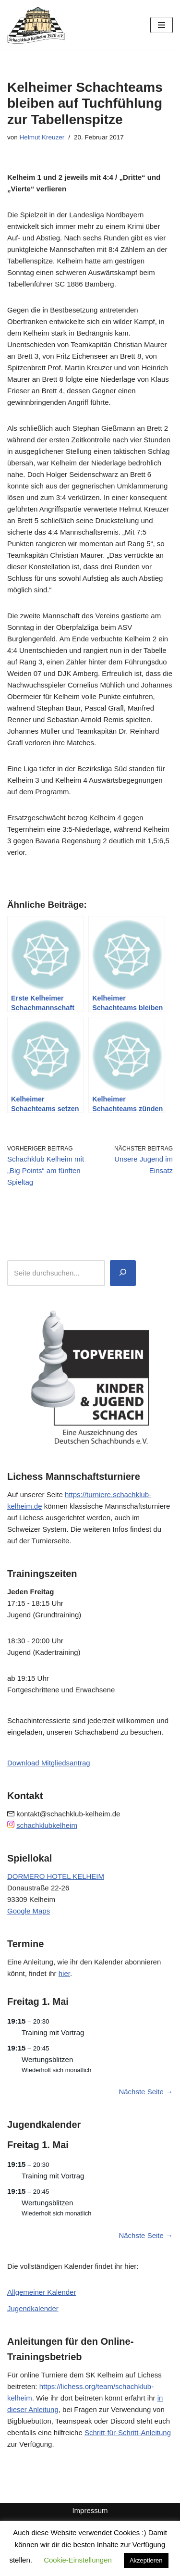  Describe the element at coordinates (42, 137) in the screenshot. I see `Helmut Kreuzer` at that location.